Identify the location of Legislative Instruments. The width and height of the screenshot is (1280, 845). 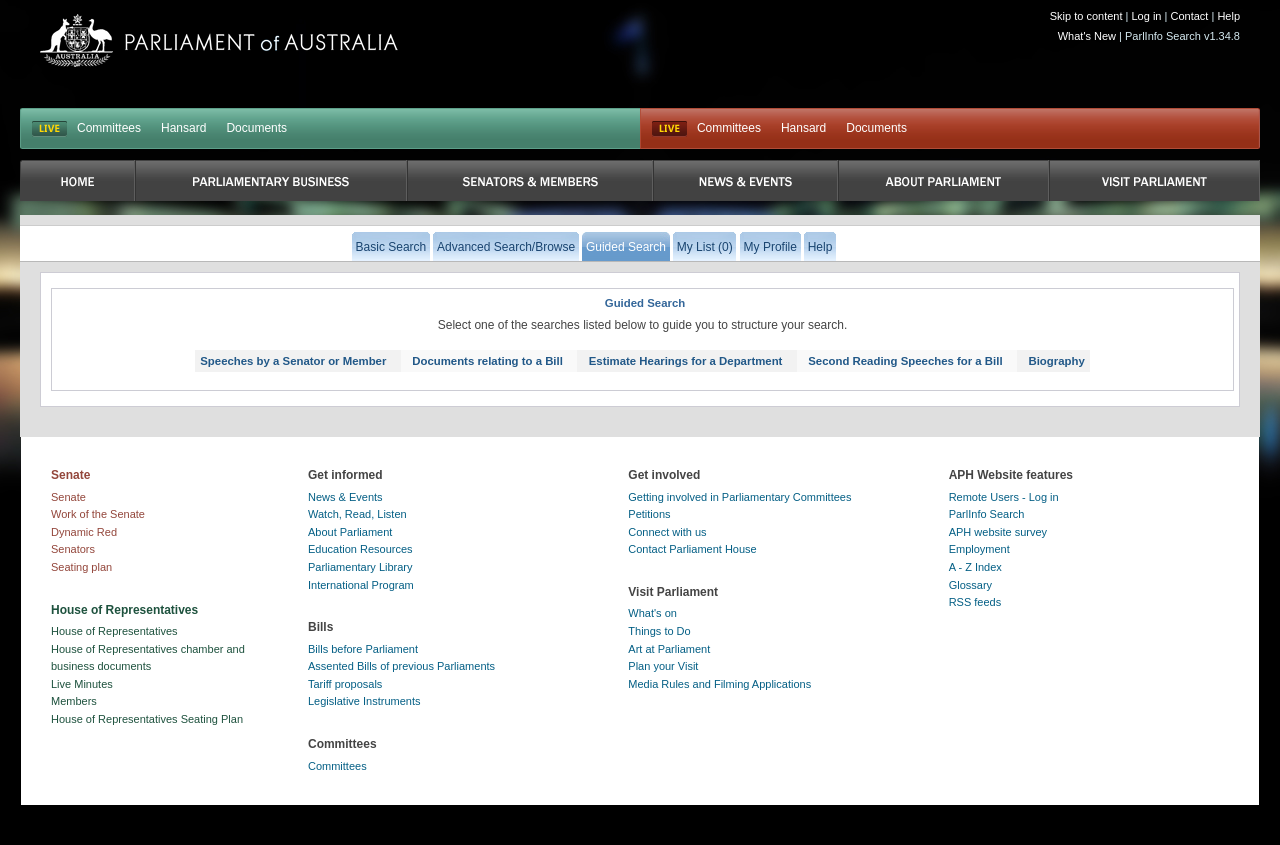
(364, 701).